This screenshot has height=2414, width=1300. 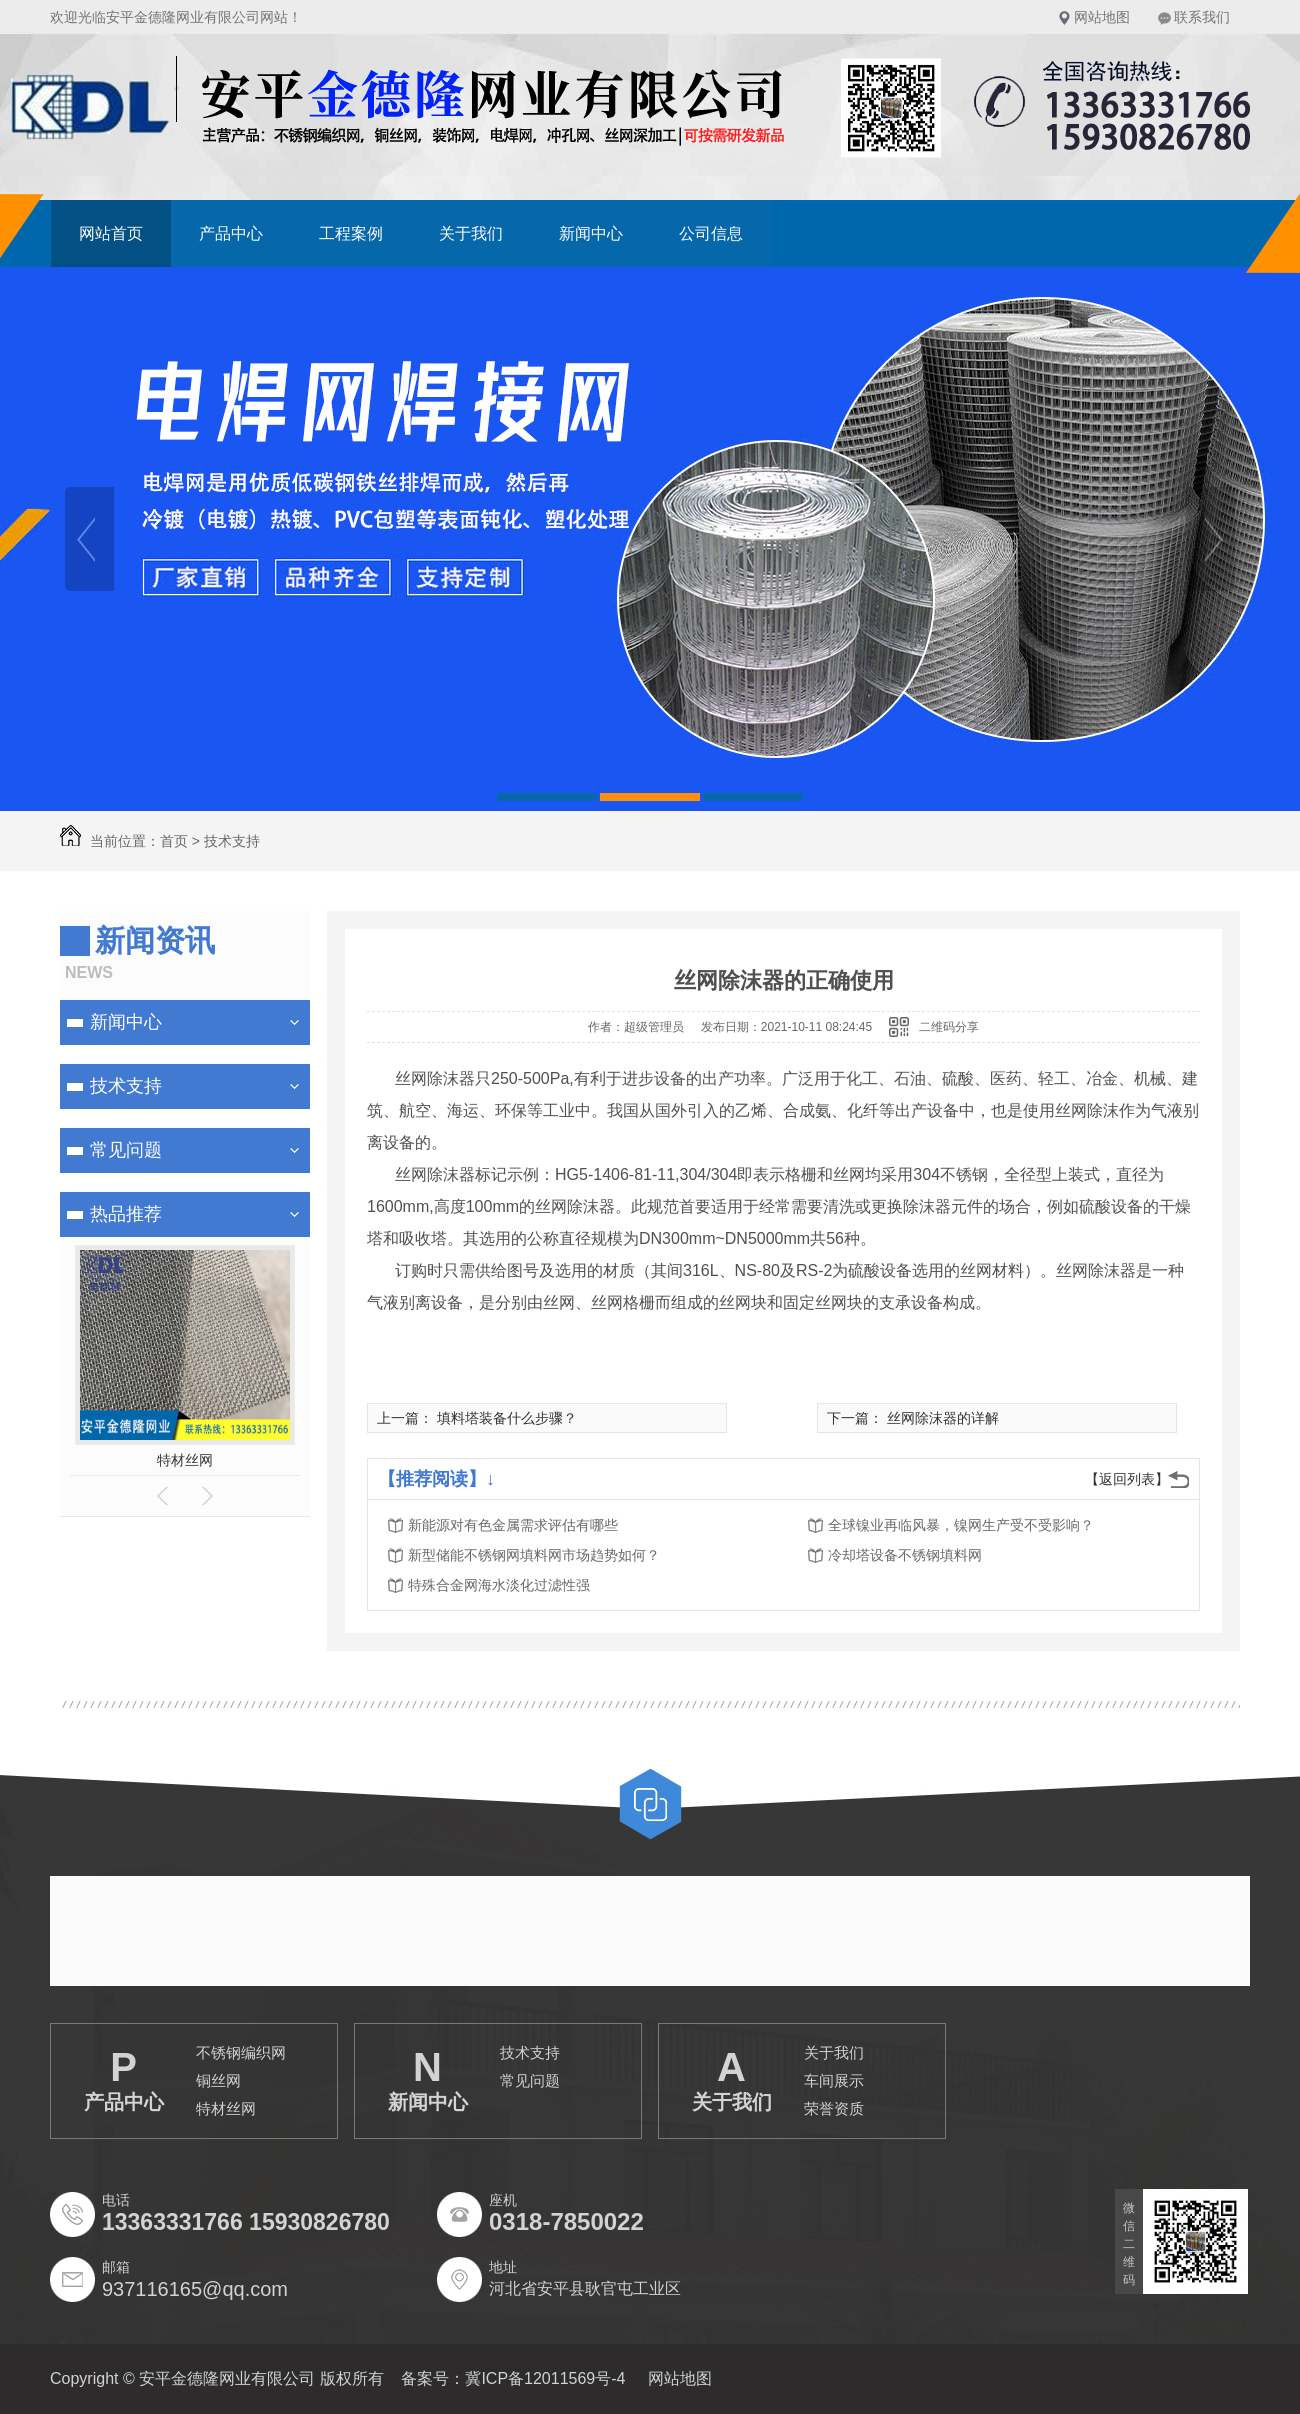 What do you see at coordinates (949, 1027) in the screenshot?
I see `二维码分享` at bounding box center [949, 1027].